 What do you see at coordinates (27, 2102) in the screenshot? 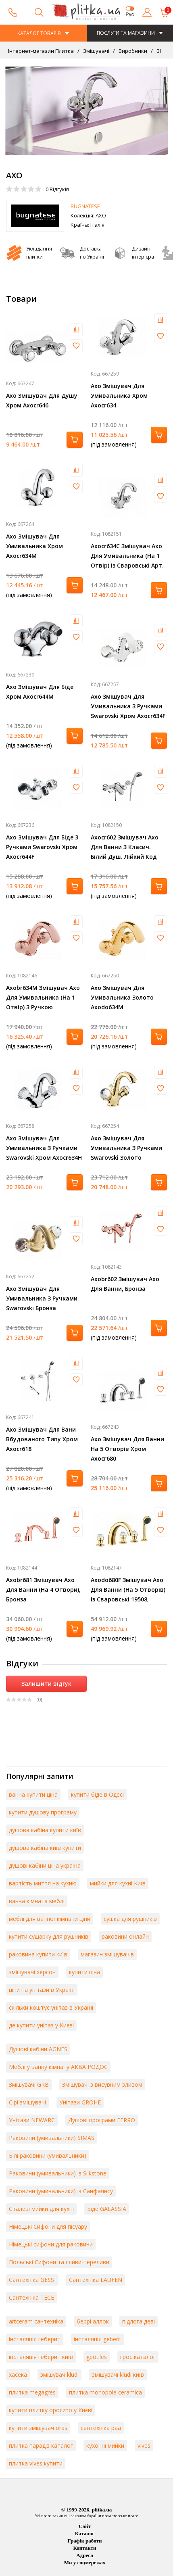
I see `Сірі змішувачі` at bounding box center [27, 2102].